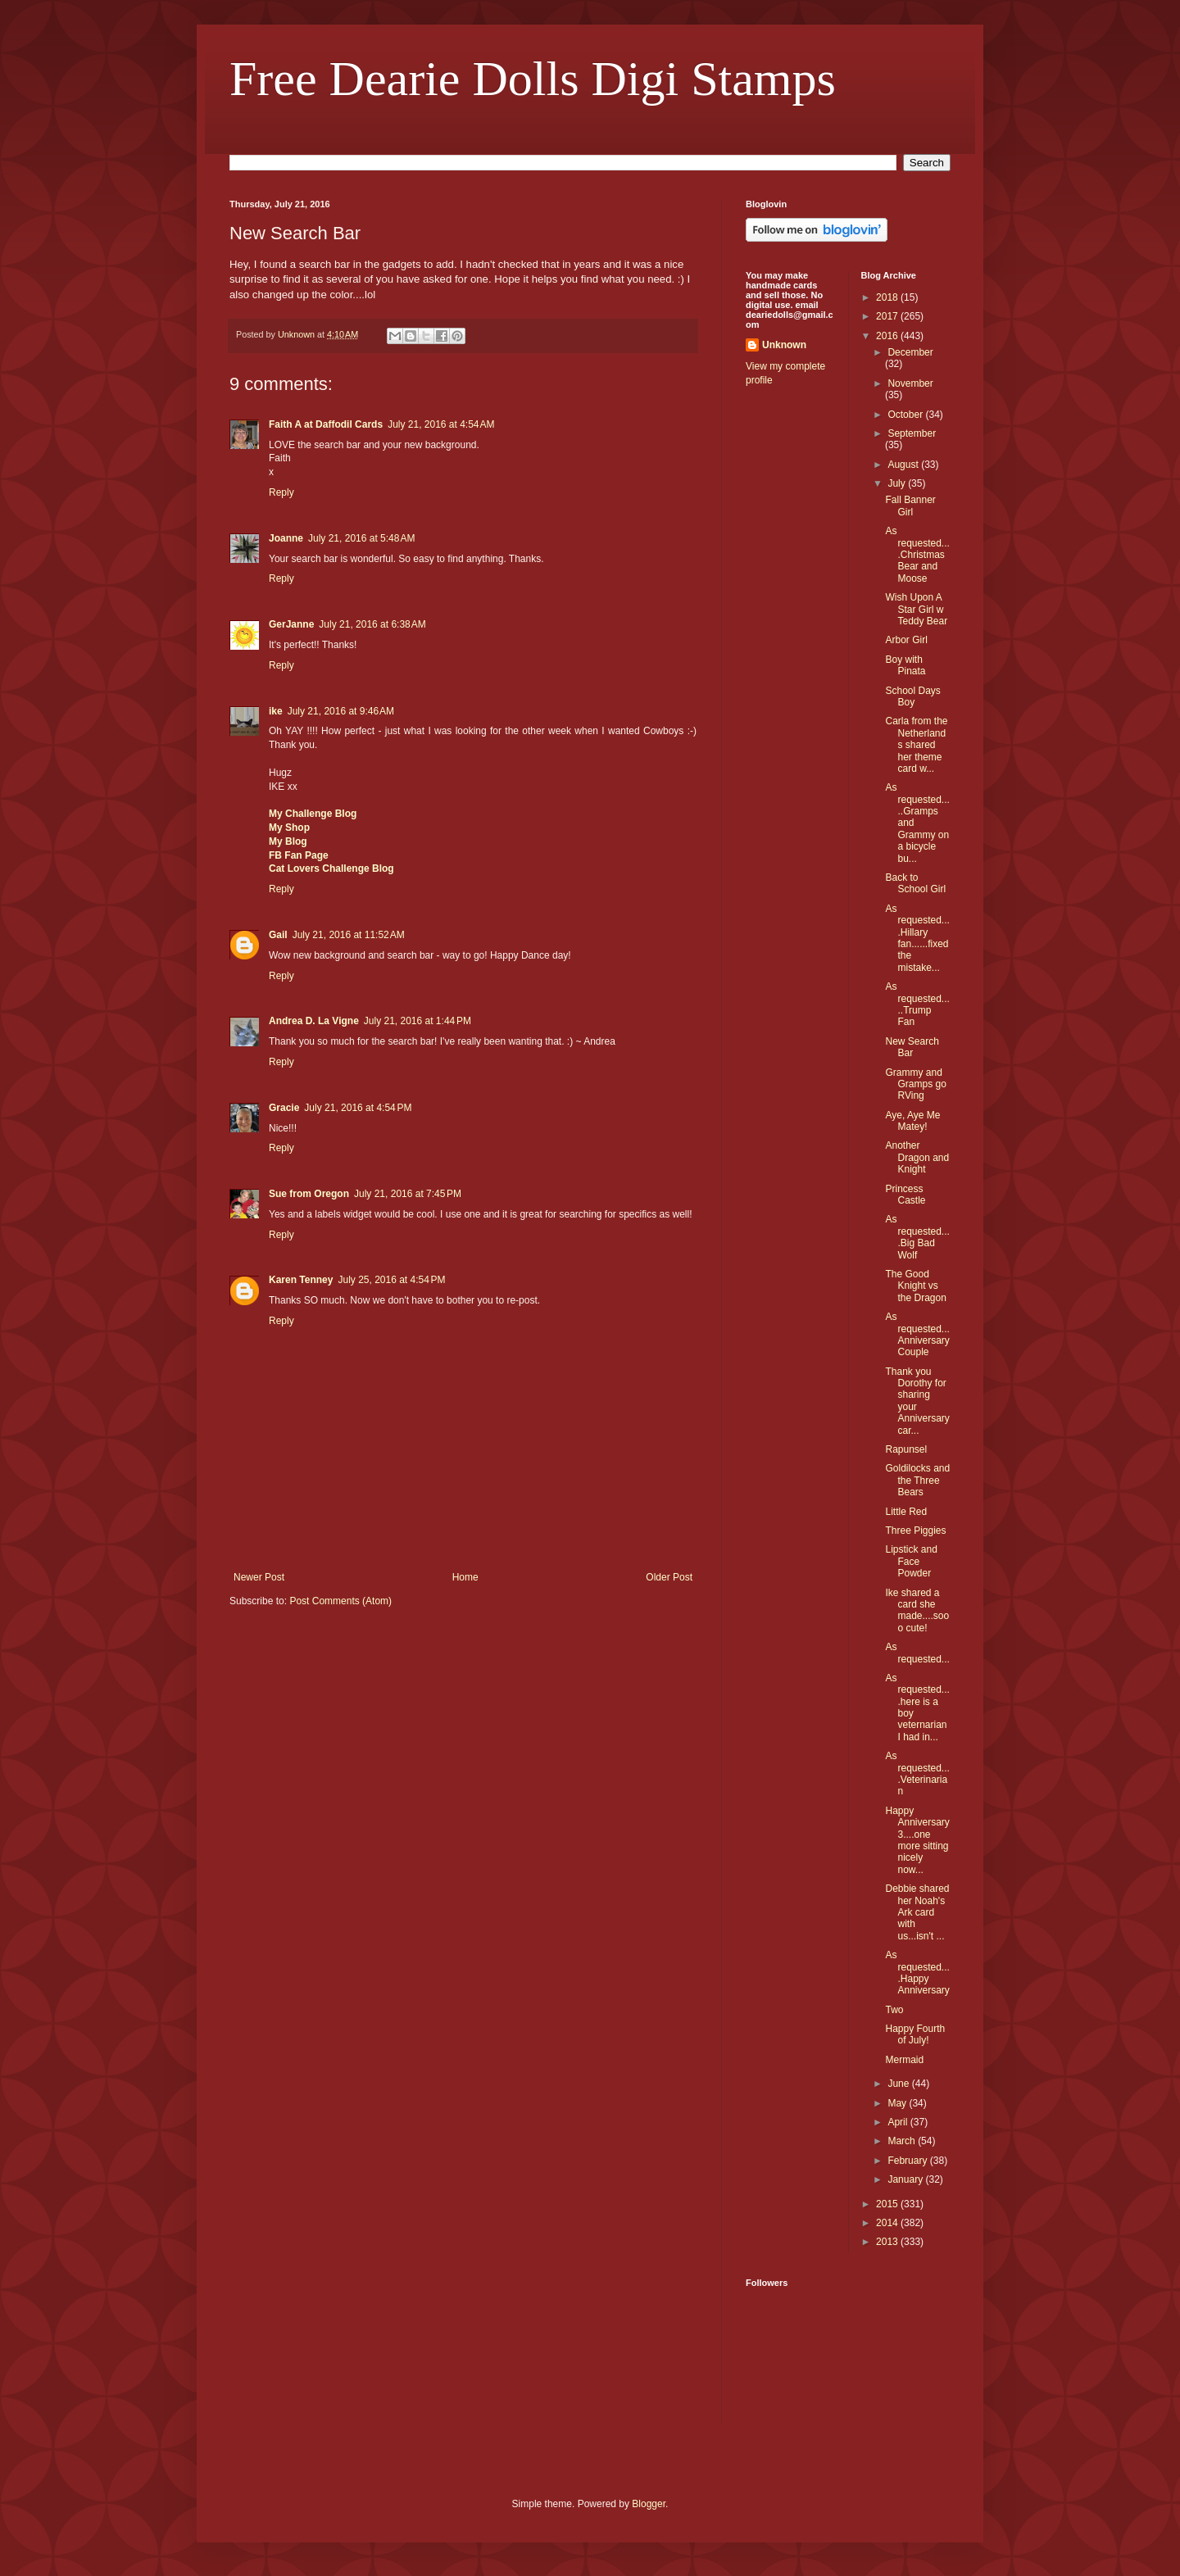 The height and width of the screenshot is (2576, 1180). Describe the element at coordinates (784, 345) in the screenshot. I see `Unknown` at that location.